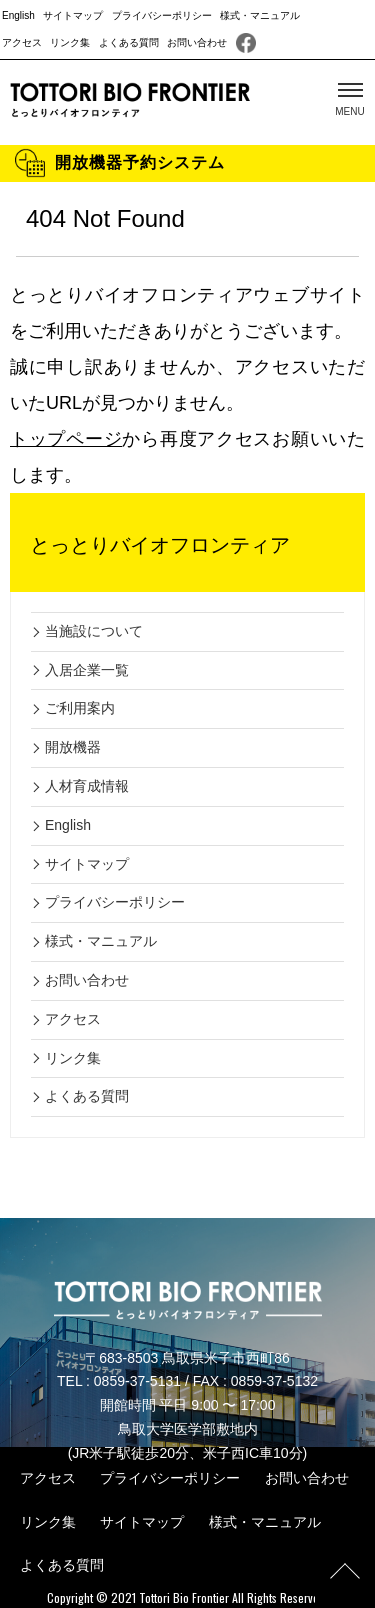 This screenshot has width=375, height=1608. I want to click on サイトマップ, so click(73, 15).